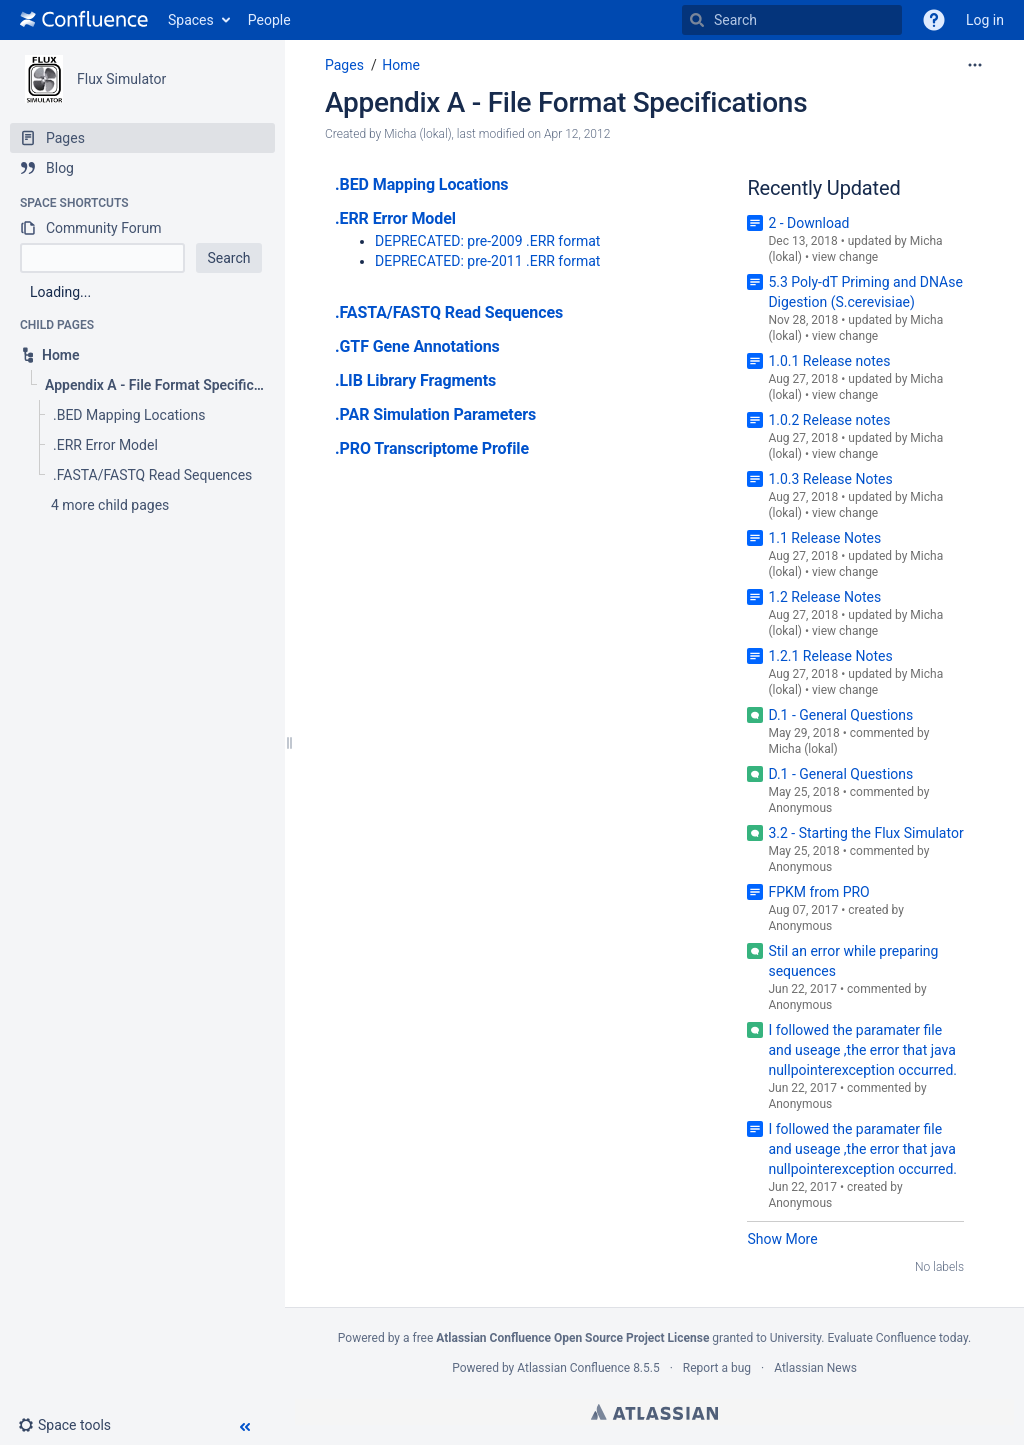 The image size is (1024, 1445). I want to click on 1.2 Release Notes, so click(824, 597).